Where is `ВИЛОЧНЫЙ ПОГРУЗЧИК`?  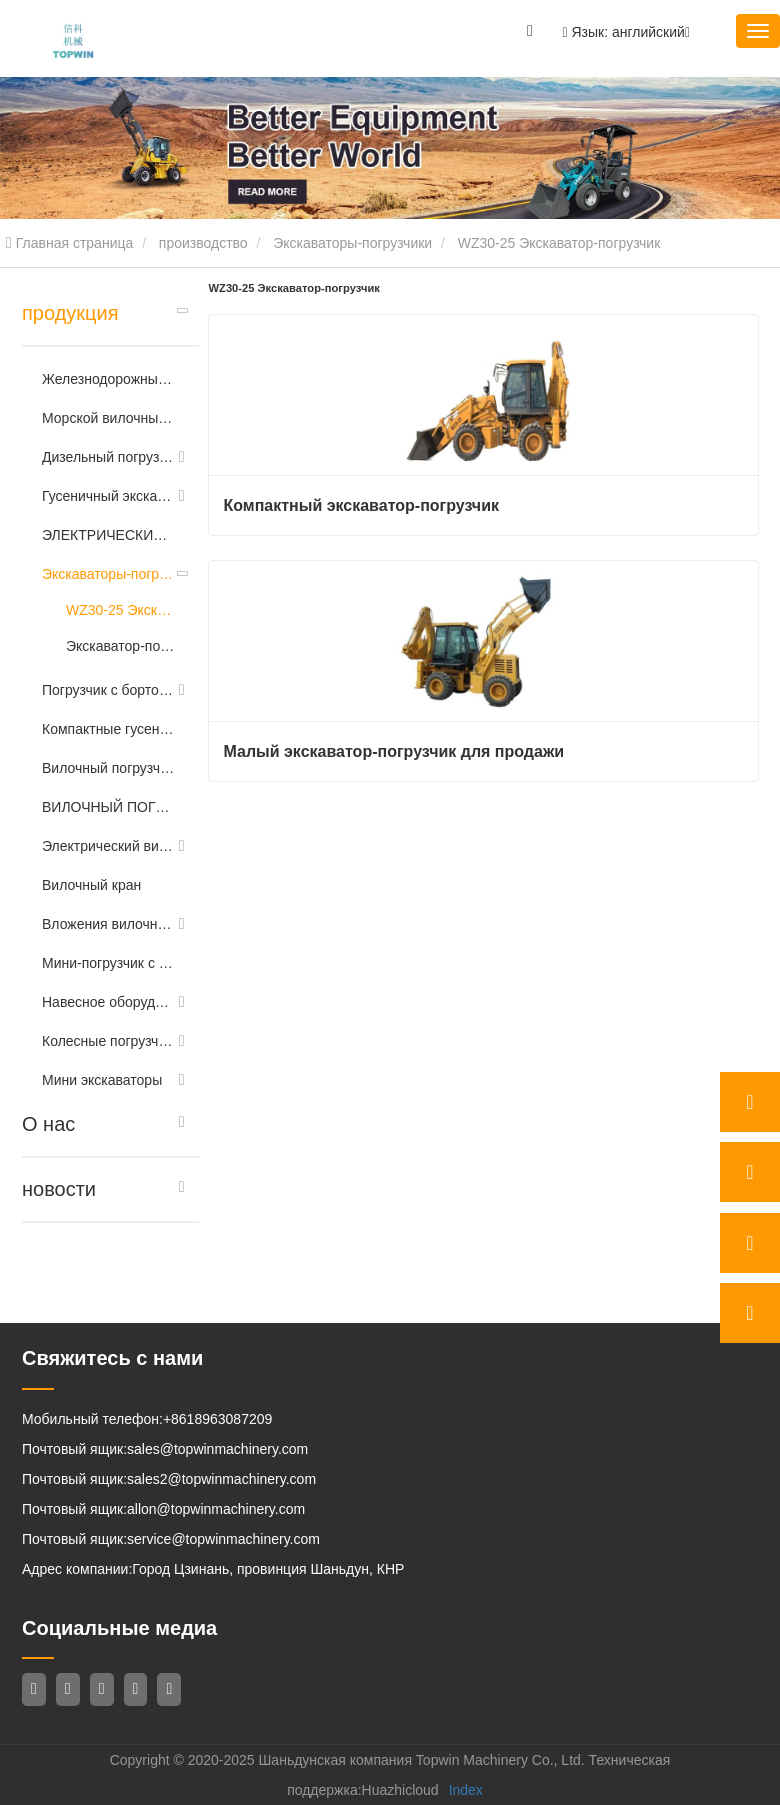
ВИЛОЧНЫЙ ПОГРУЗЧИК is located at coordinates (108, 807).